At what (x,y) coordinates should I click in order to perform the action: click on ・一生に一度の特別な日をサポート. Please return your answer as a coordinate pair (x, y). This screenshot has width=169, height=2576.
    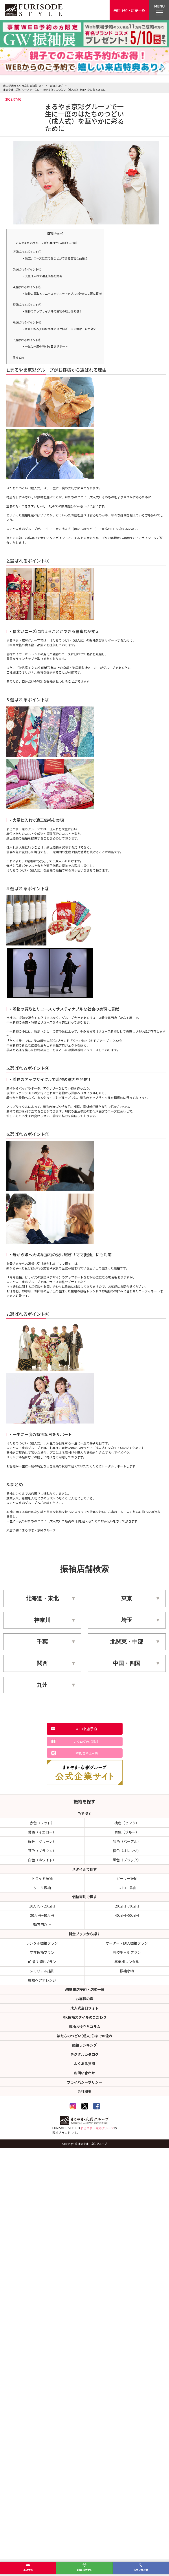
    Looking at the image, I should click on (45, 346).